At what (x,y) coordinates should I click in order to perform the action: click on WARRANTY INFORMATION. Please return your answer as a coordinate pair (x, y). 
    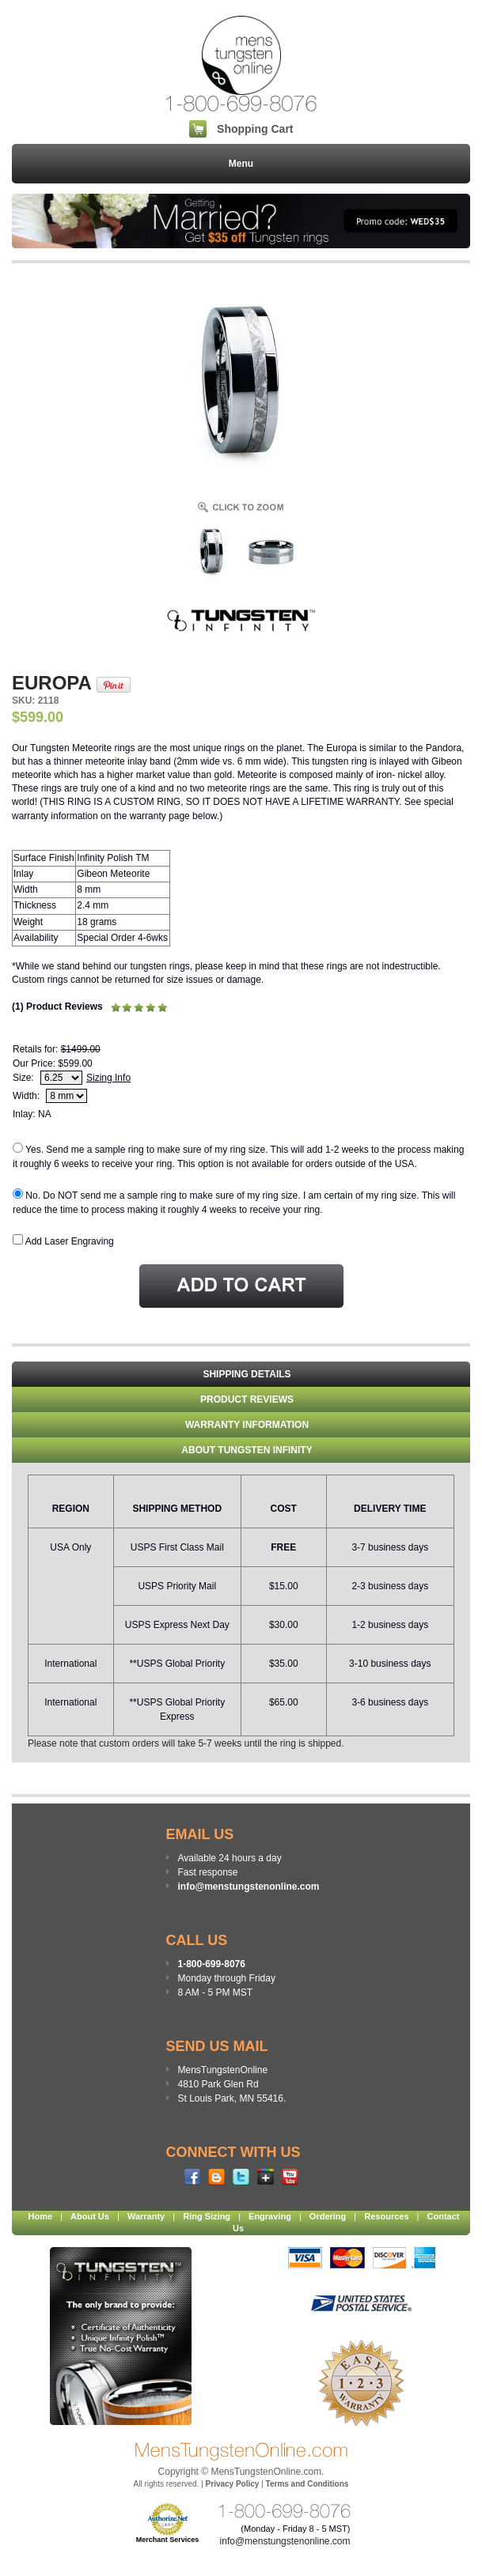
    Looking at the image, I should click on (247, 1424).